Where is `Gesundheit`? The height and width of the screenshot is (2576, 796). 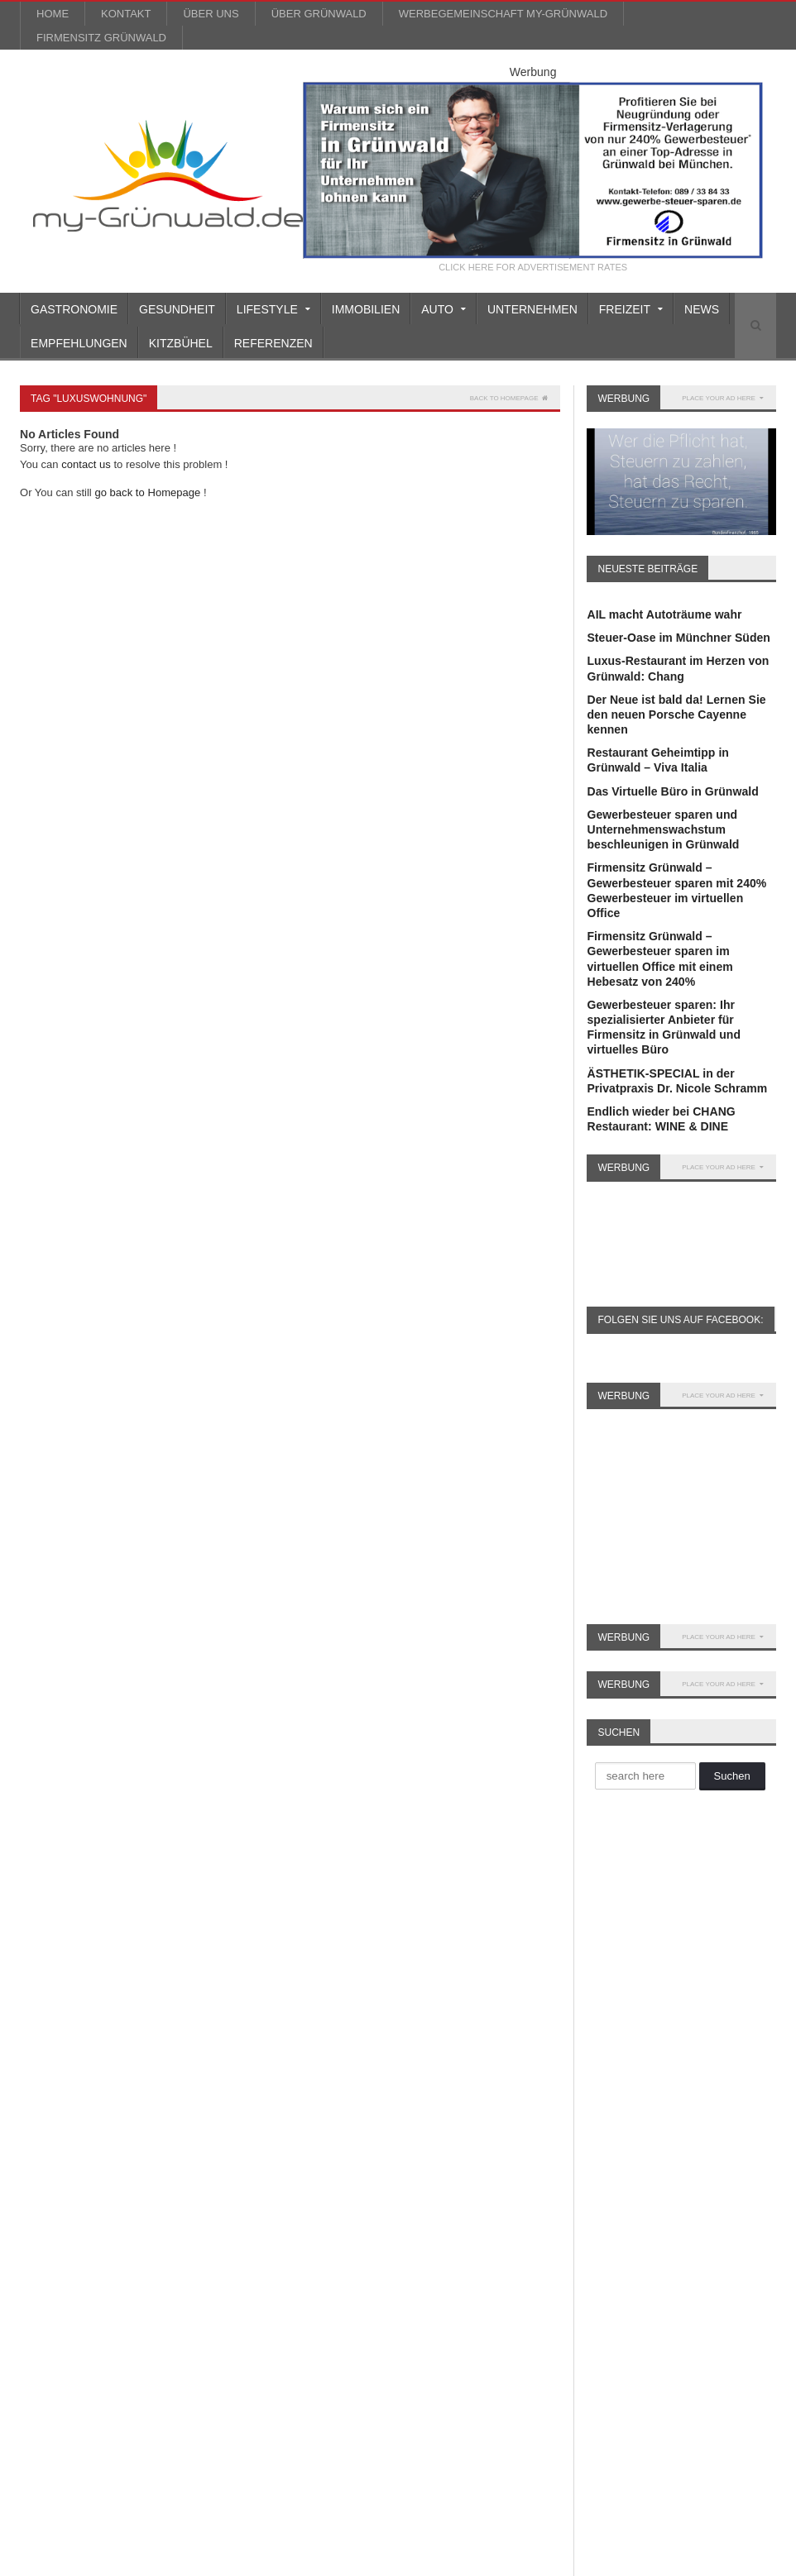
Gesundheit is located at coordinates (177, 309).